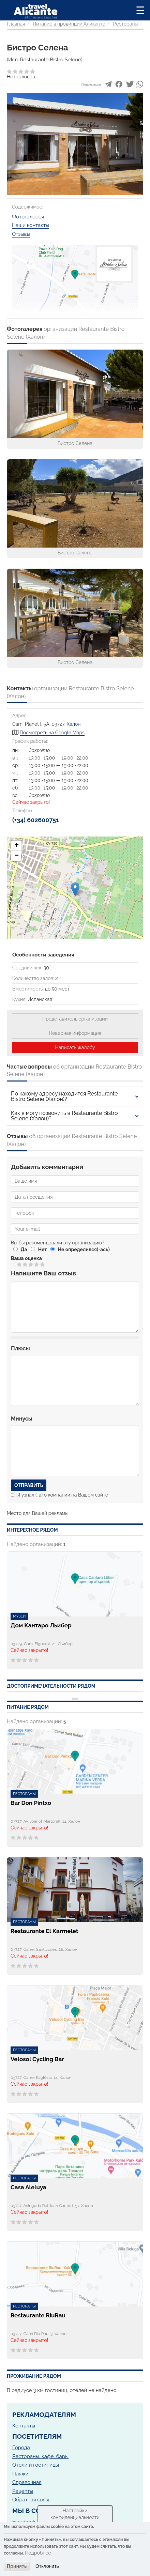 This screenshot has width=150, height=2576. What do you see at coordinates (75, 1047) in the screenshot?
I see `Написать жалобу` at bounding box center [75, 1047].